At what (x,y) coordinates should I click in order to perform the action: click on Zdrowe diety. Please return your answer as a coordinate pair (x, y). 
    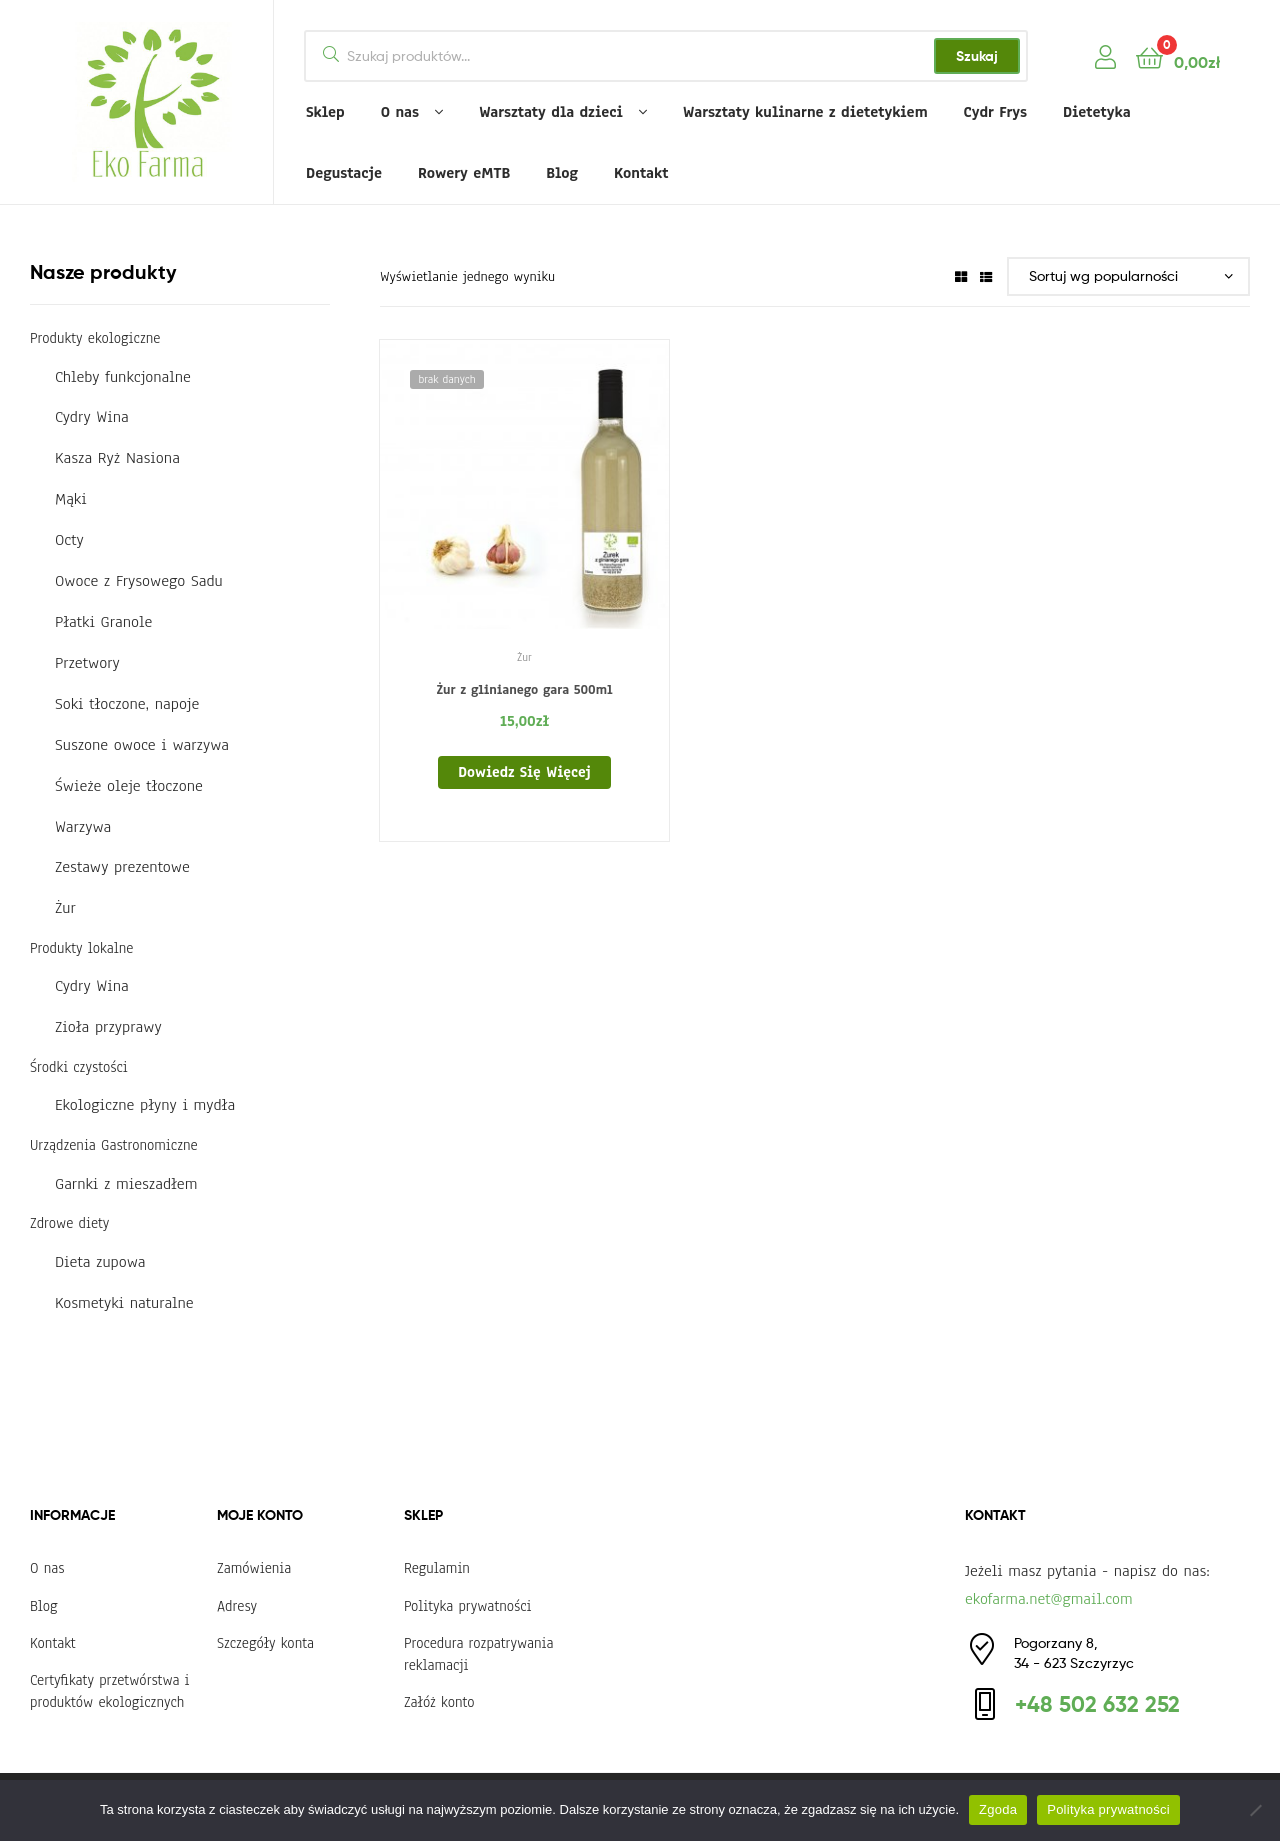
    Looking at the image, I should click on (69, 1223).